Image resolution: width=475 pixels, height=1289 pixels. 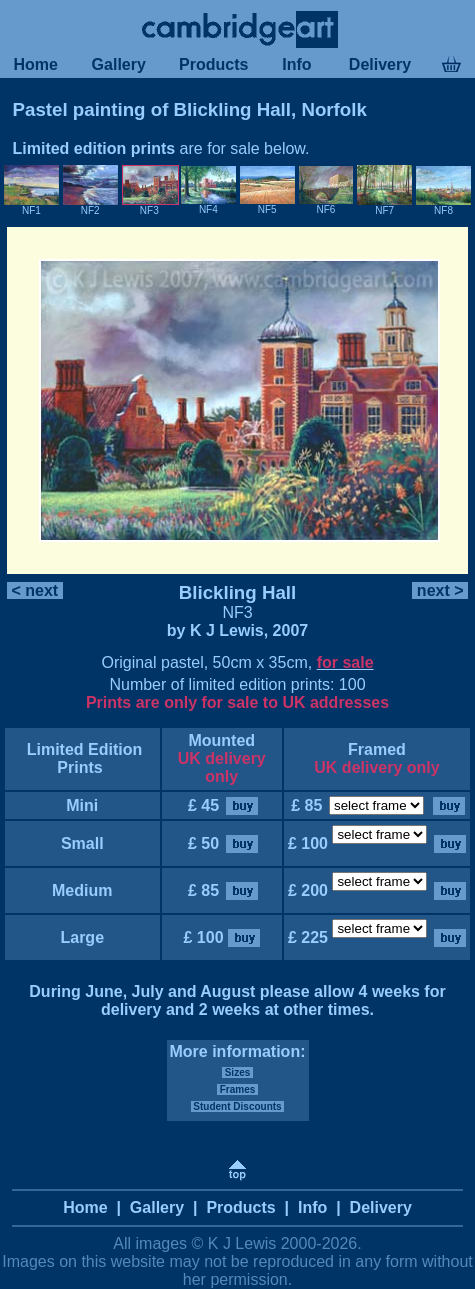 What do you see at coordinates (118, 64) in the screenshot?
I see `Gallery` at bounding box center [118, 64].